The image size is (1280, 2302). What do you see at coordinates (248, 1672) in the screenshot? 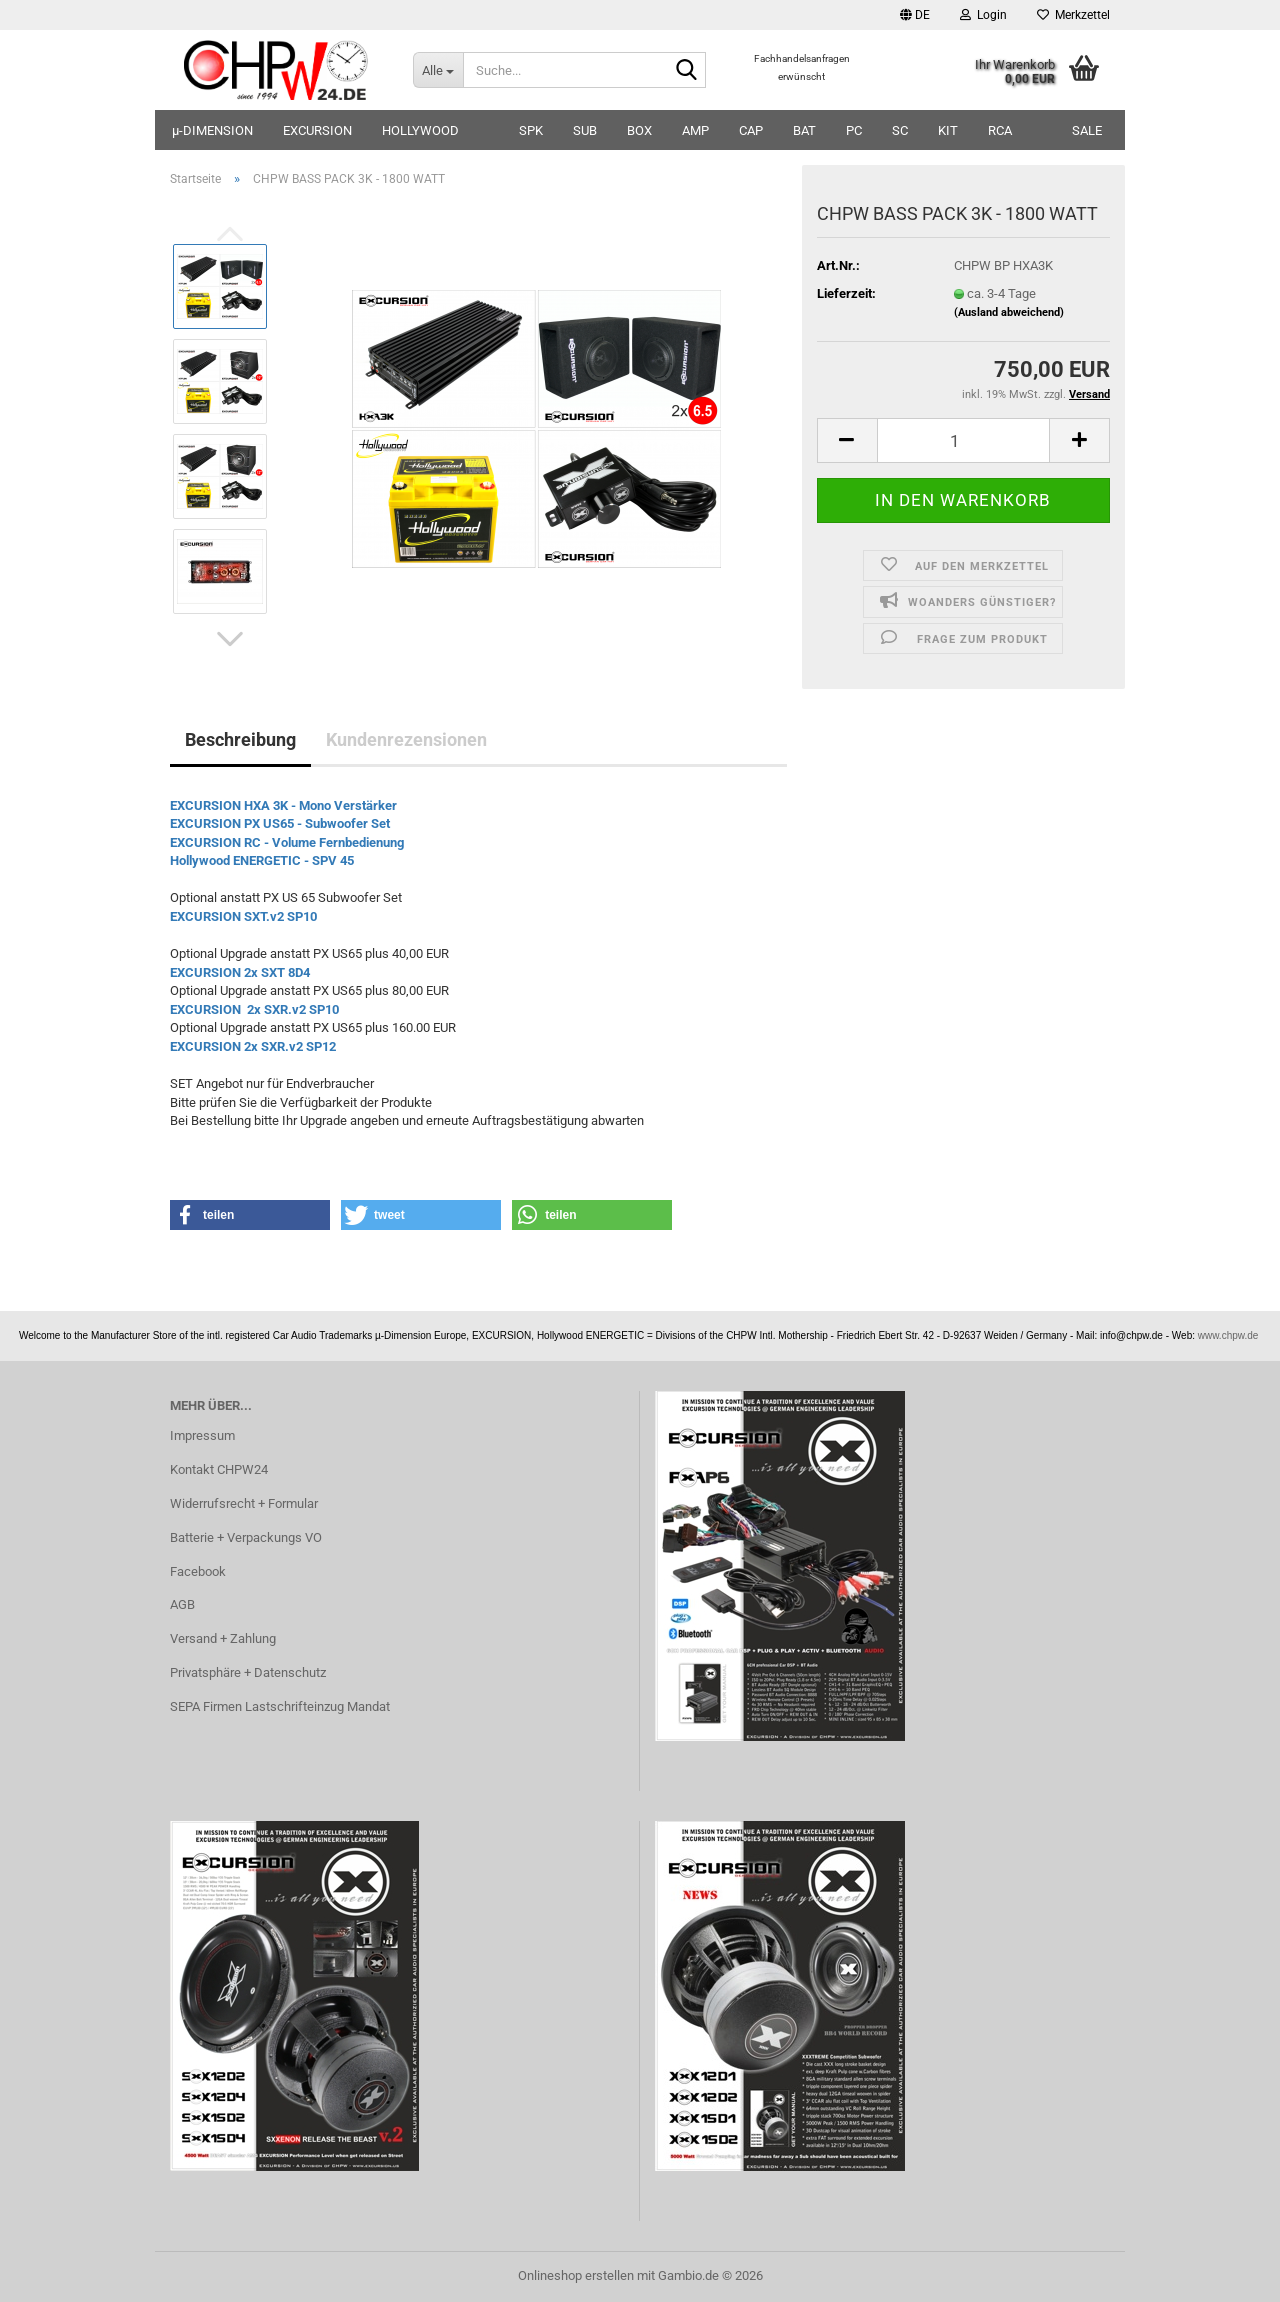
I see `Privatsphäre + Datenschutz` at bounding box center [248, 1672].